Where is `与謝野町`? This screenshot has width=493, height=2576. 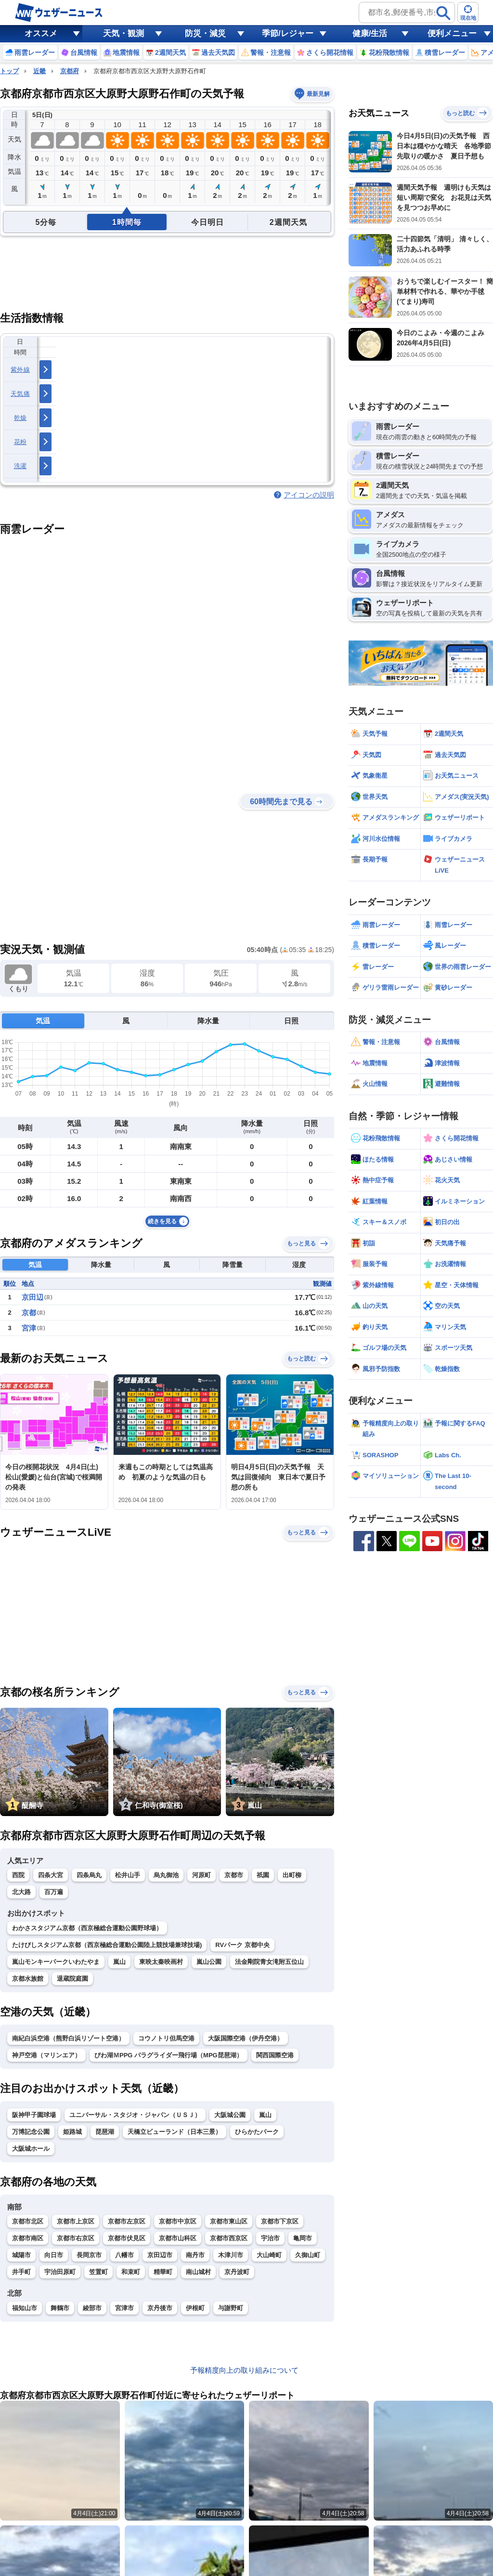 与謝野町 is located at coordinates (230, 2308).